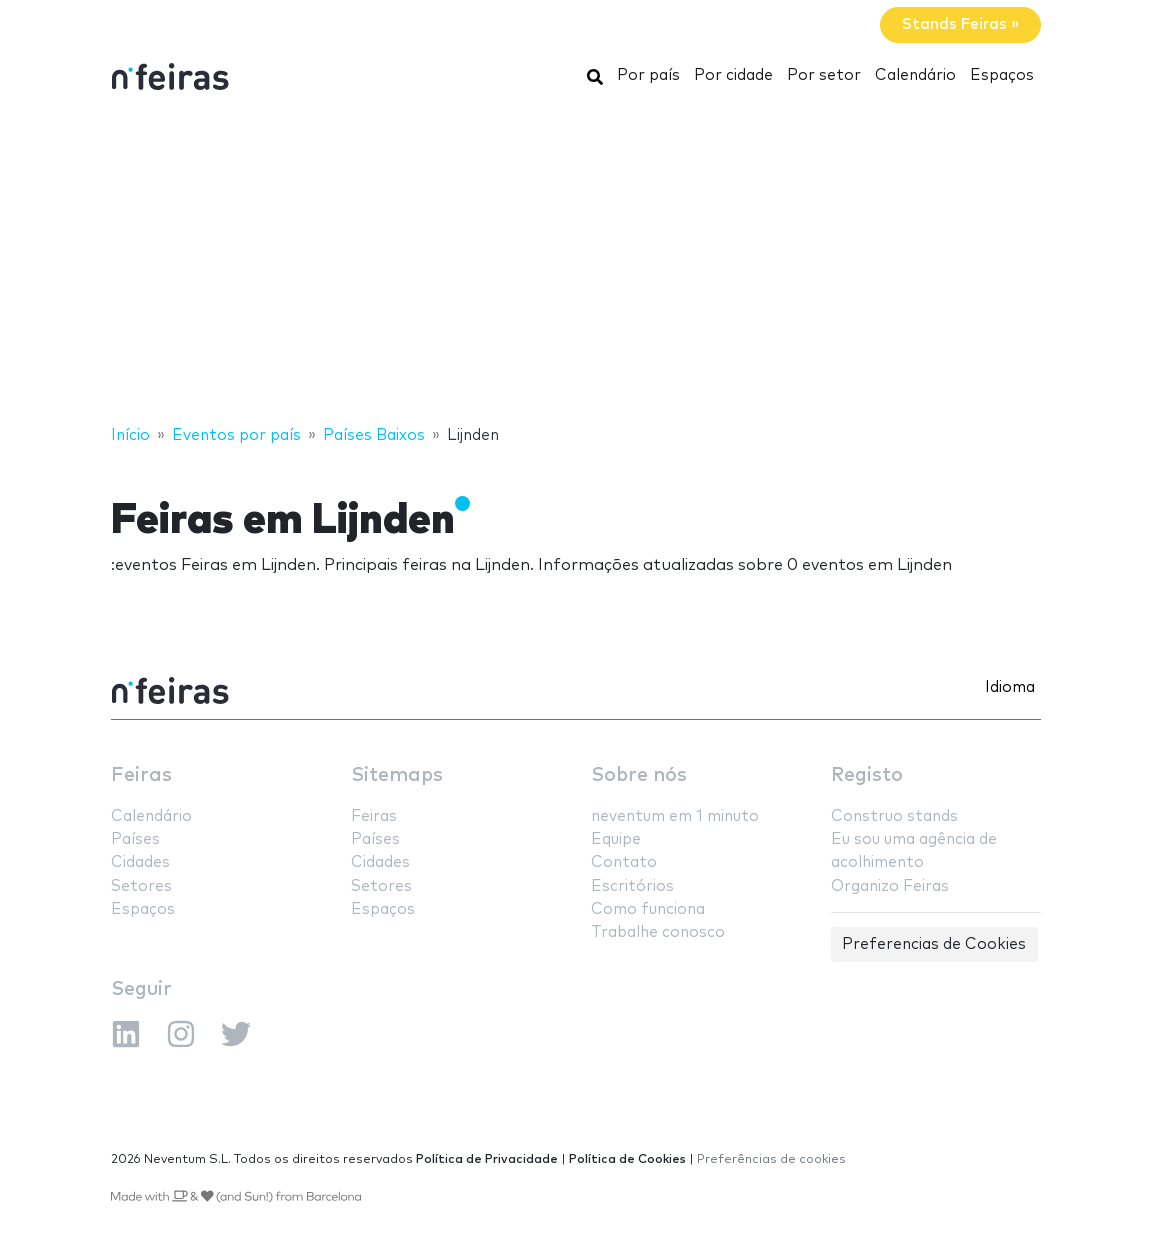 Image resolution: width=1151 pixels, height=1249 pixels. Describe the element at coordinates (915, 75) in the screenshot. I see `Calendário` at that location.